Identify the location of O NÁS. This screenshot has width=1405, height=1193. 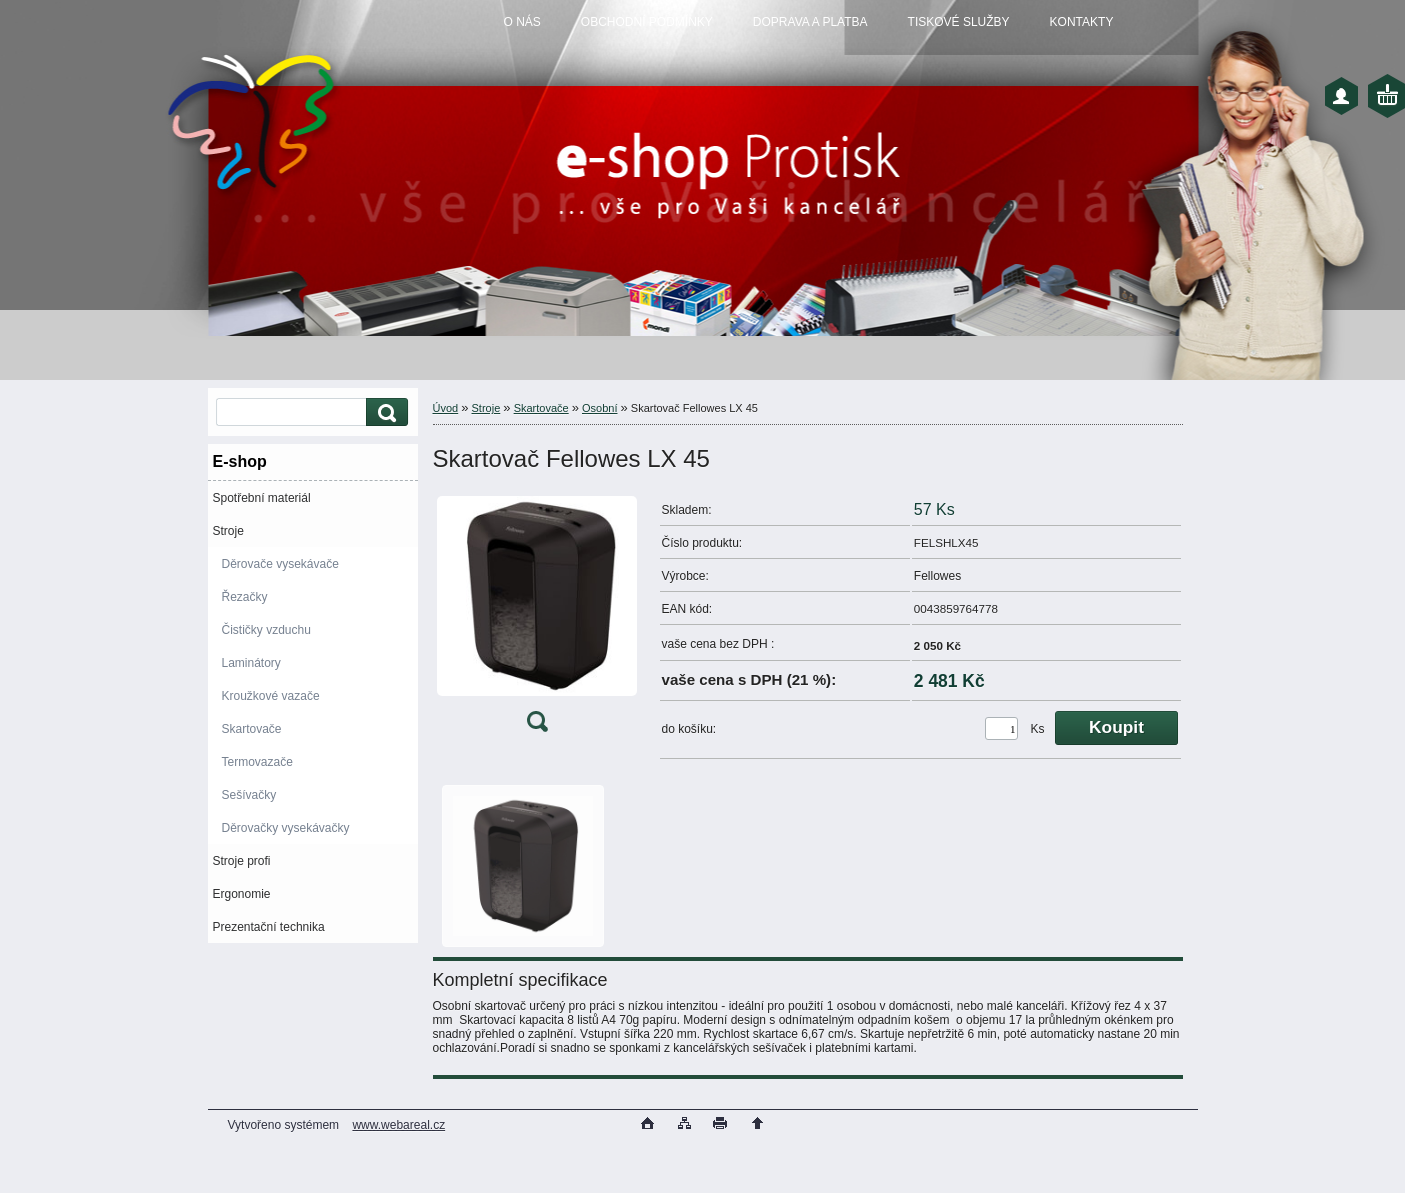
(522, 22).